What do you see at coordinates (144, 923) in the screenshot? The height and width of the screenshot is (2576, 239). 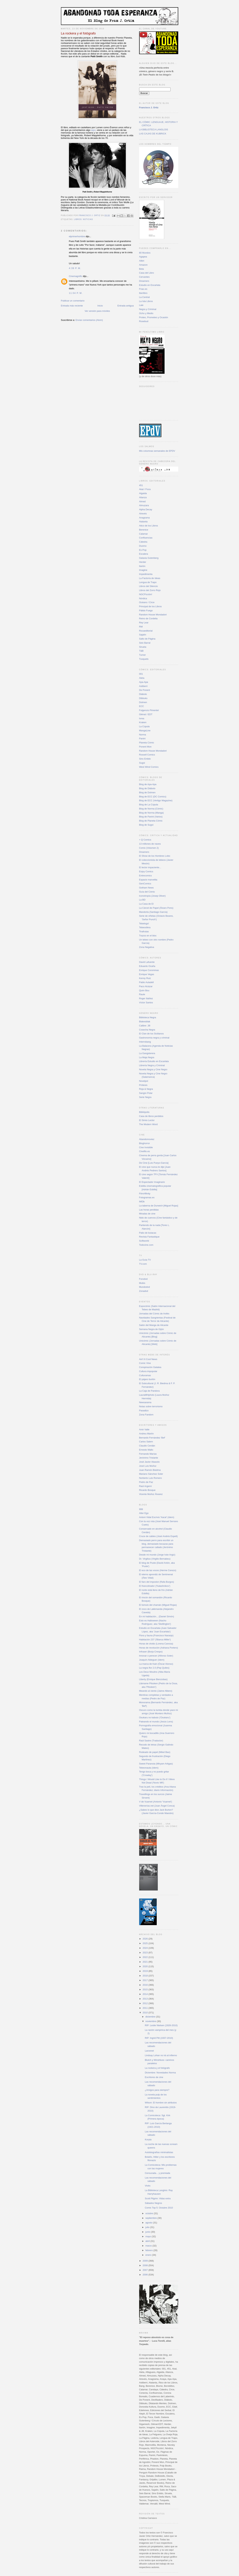 I see `Tebelogs!` at bounding box center [144, 923].